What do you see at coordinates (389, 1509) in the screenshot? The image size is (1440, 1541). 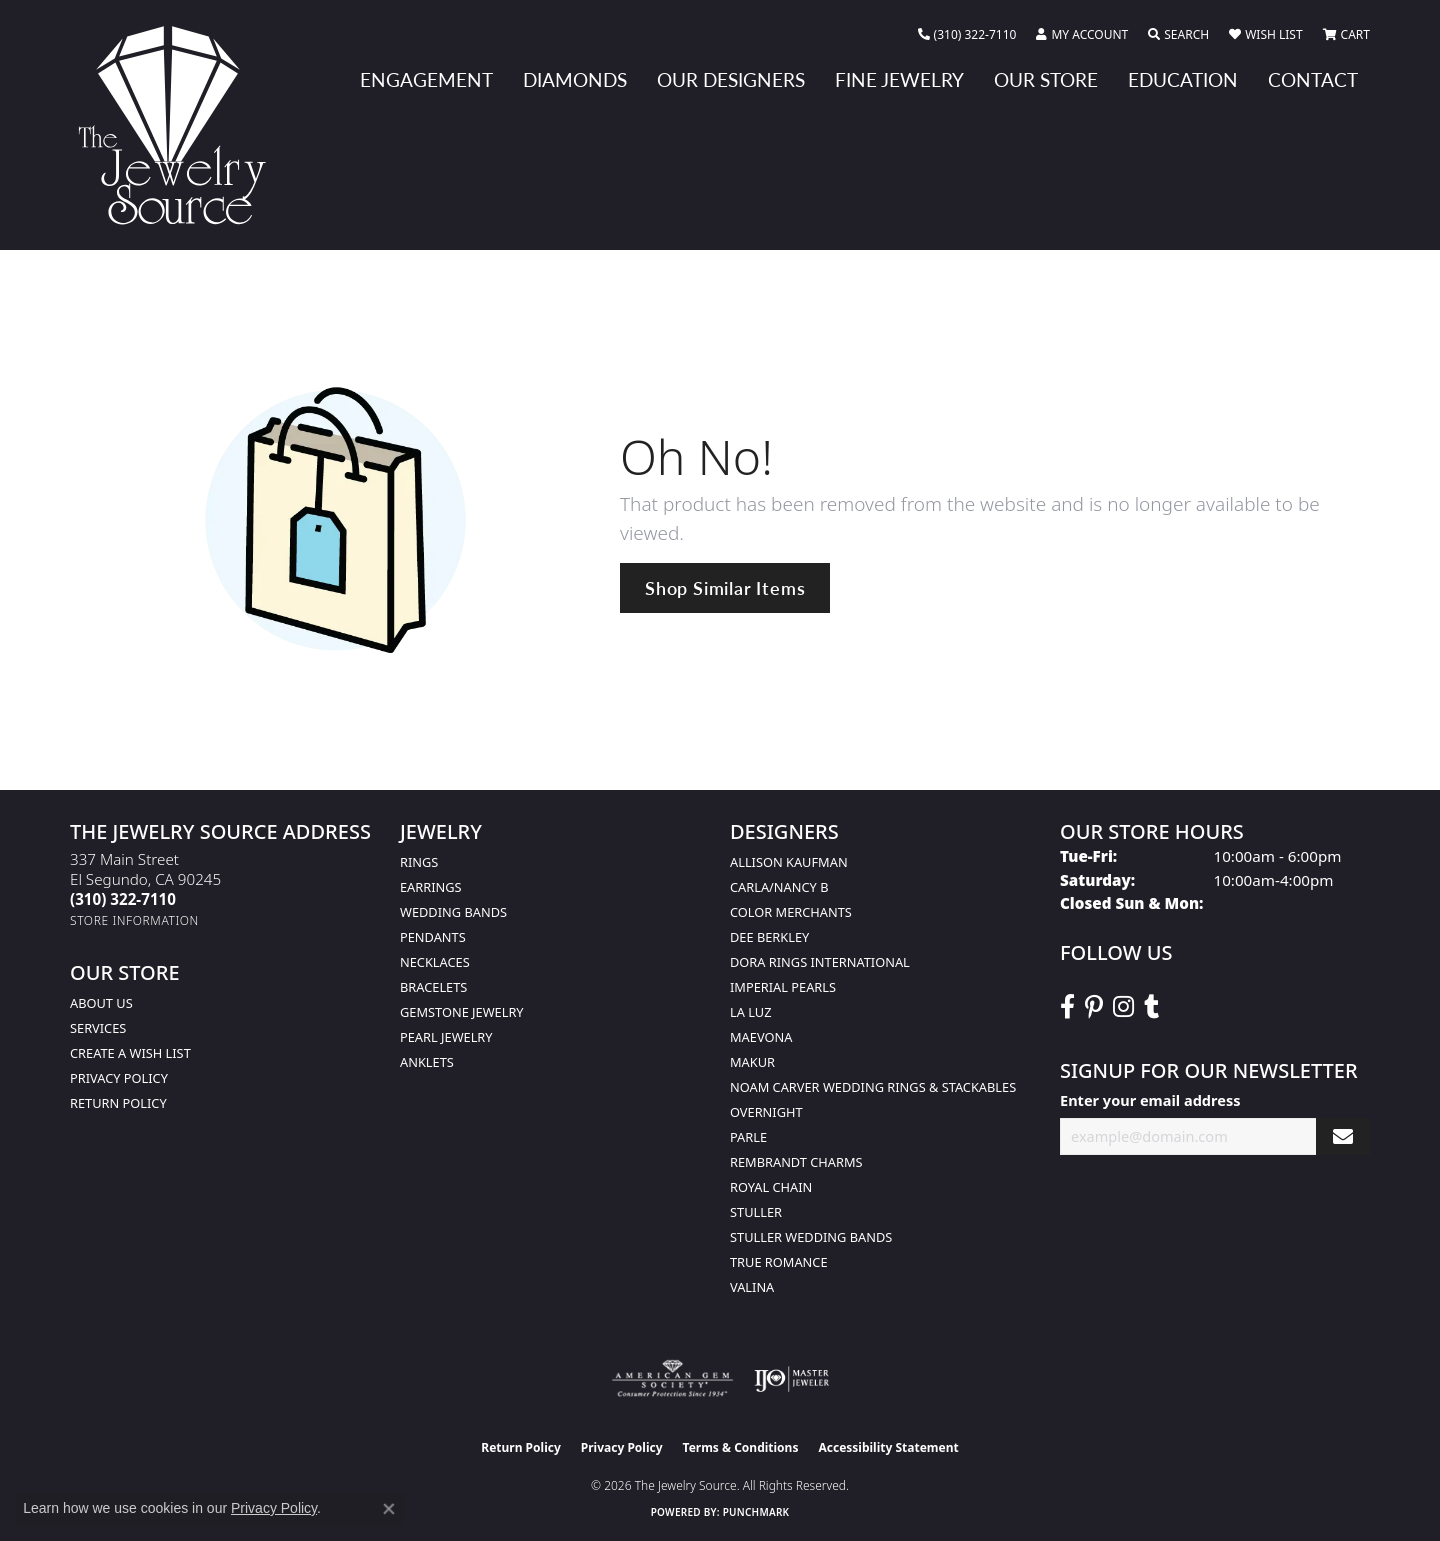 I see `[Close consent popup]` at bounding box center [389, 1509].